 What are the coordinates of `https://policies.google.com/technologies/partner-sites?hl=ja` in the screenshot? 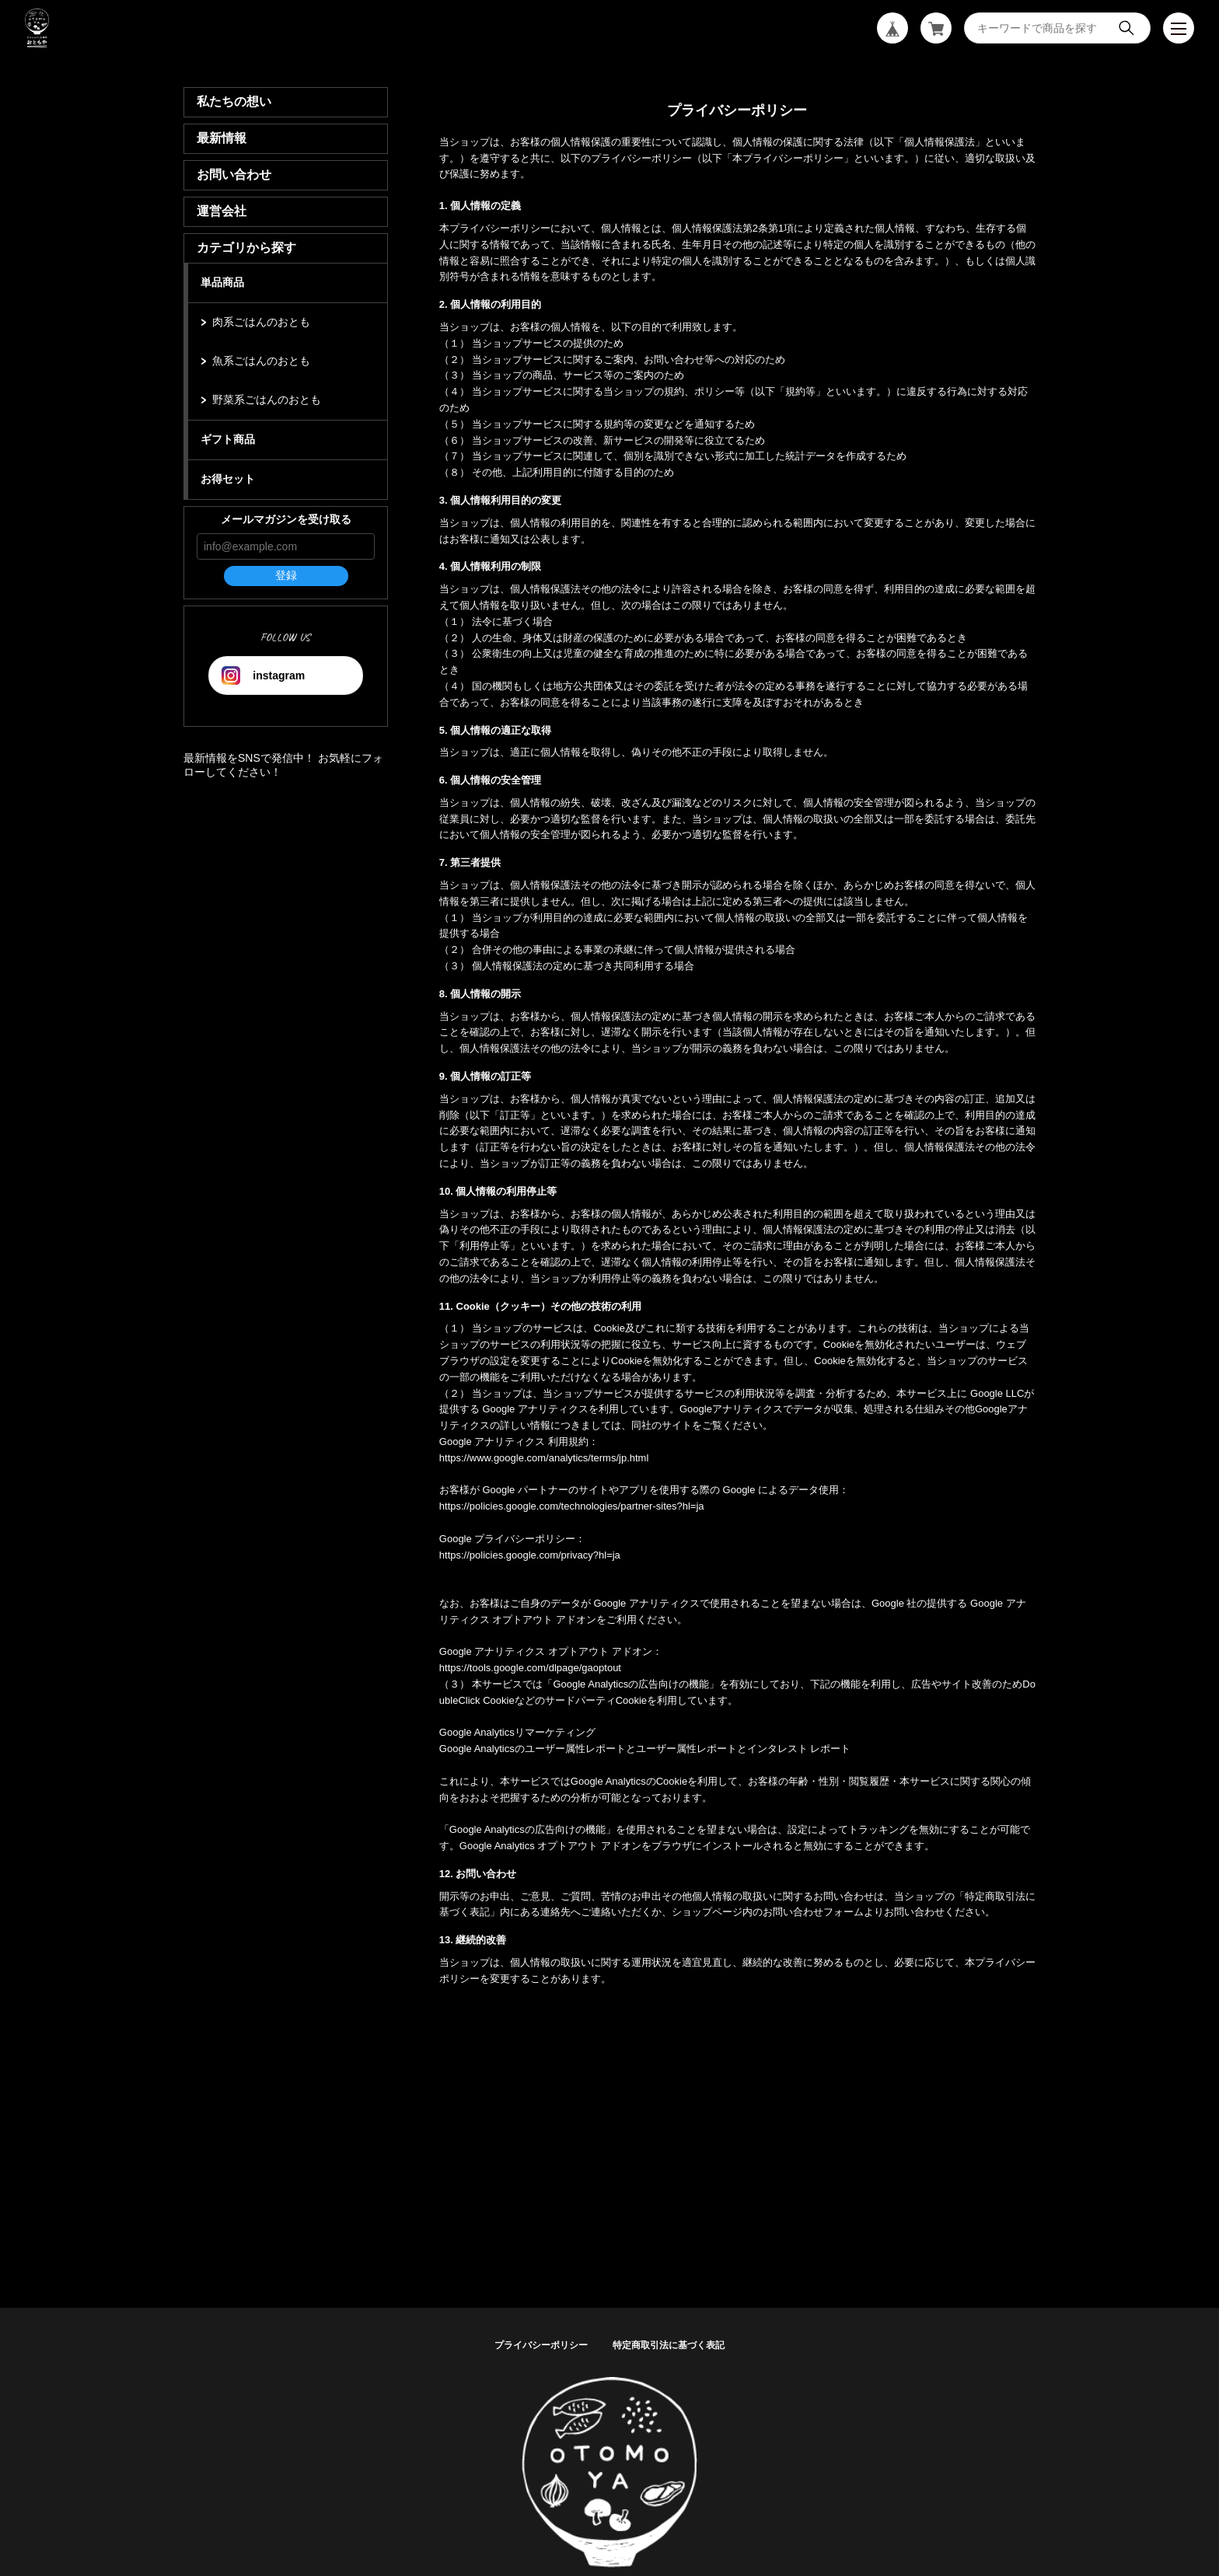 It's located at (571, 1506).